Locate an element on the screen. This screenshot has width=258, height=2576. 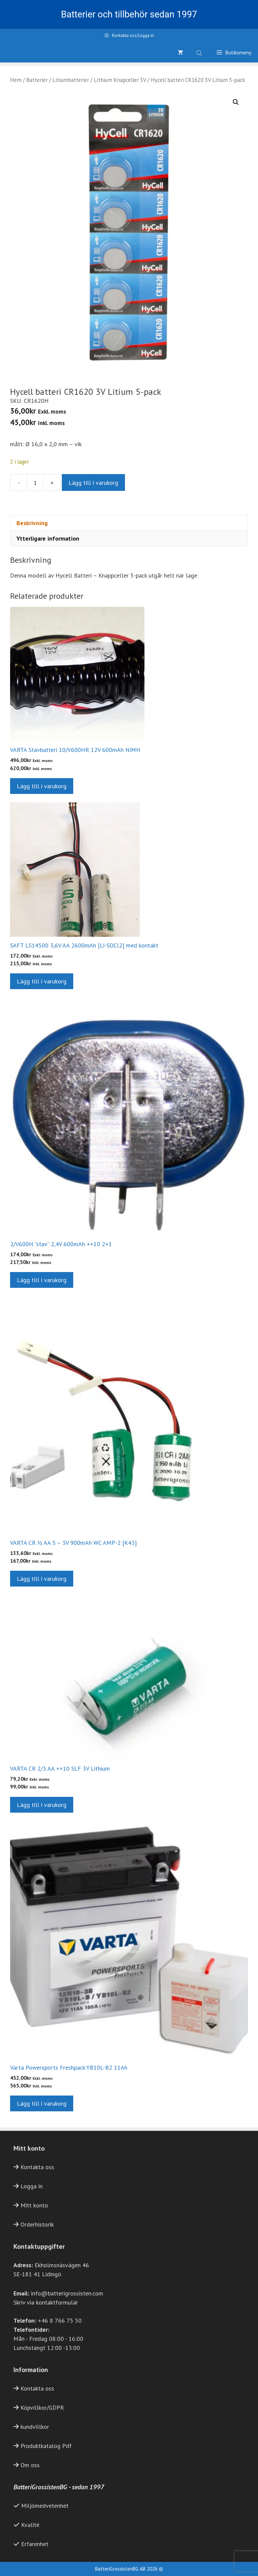
Hem is located at coordinates (16, 80).